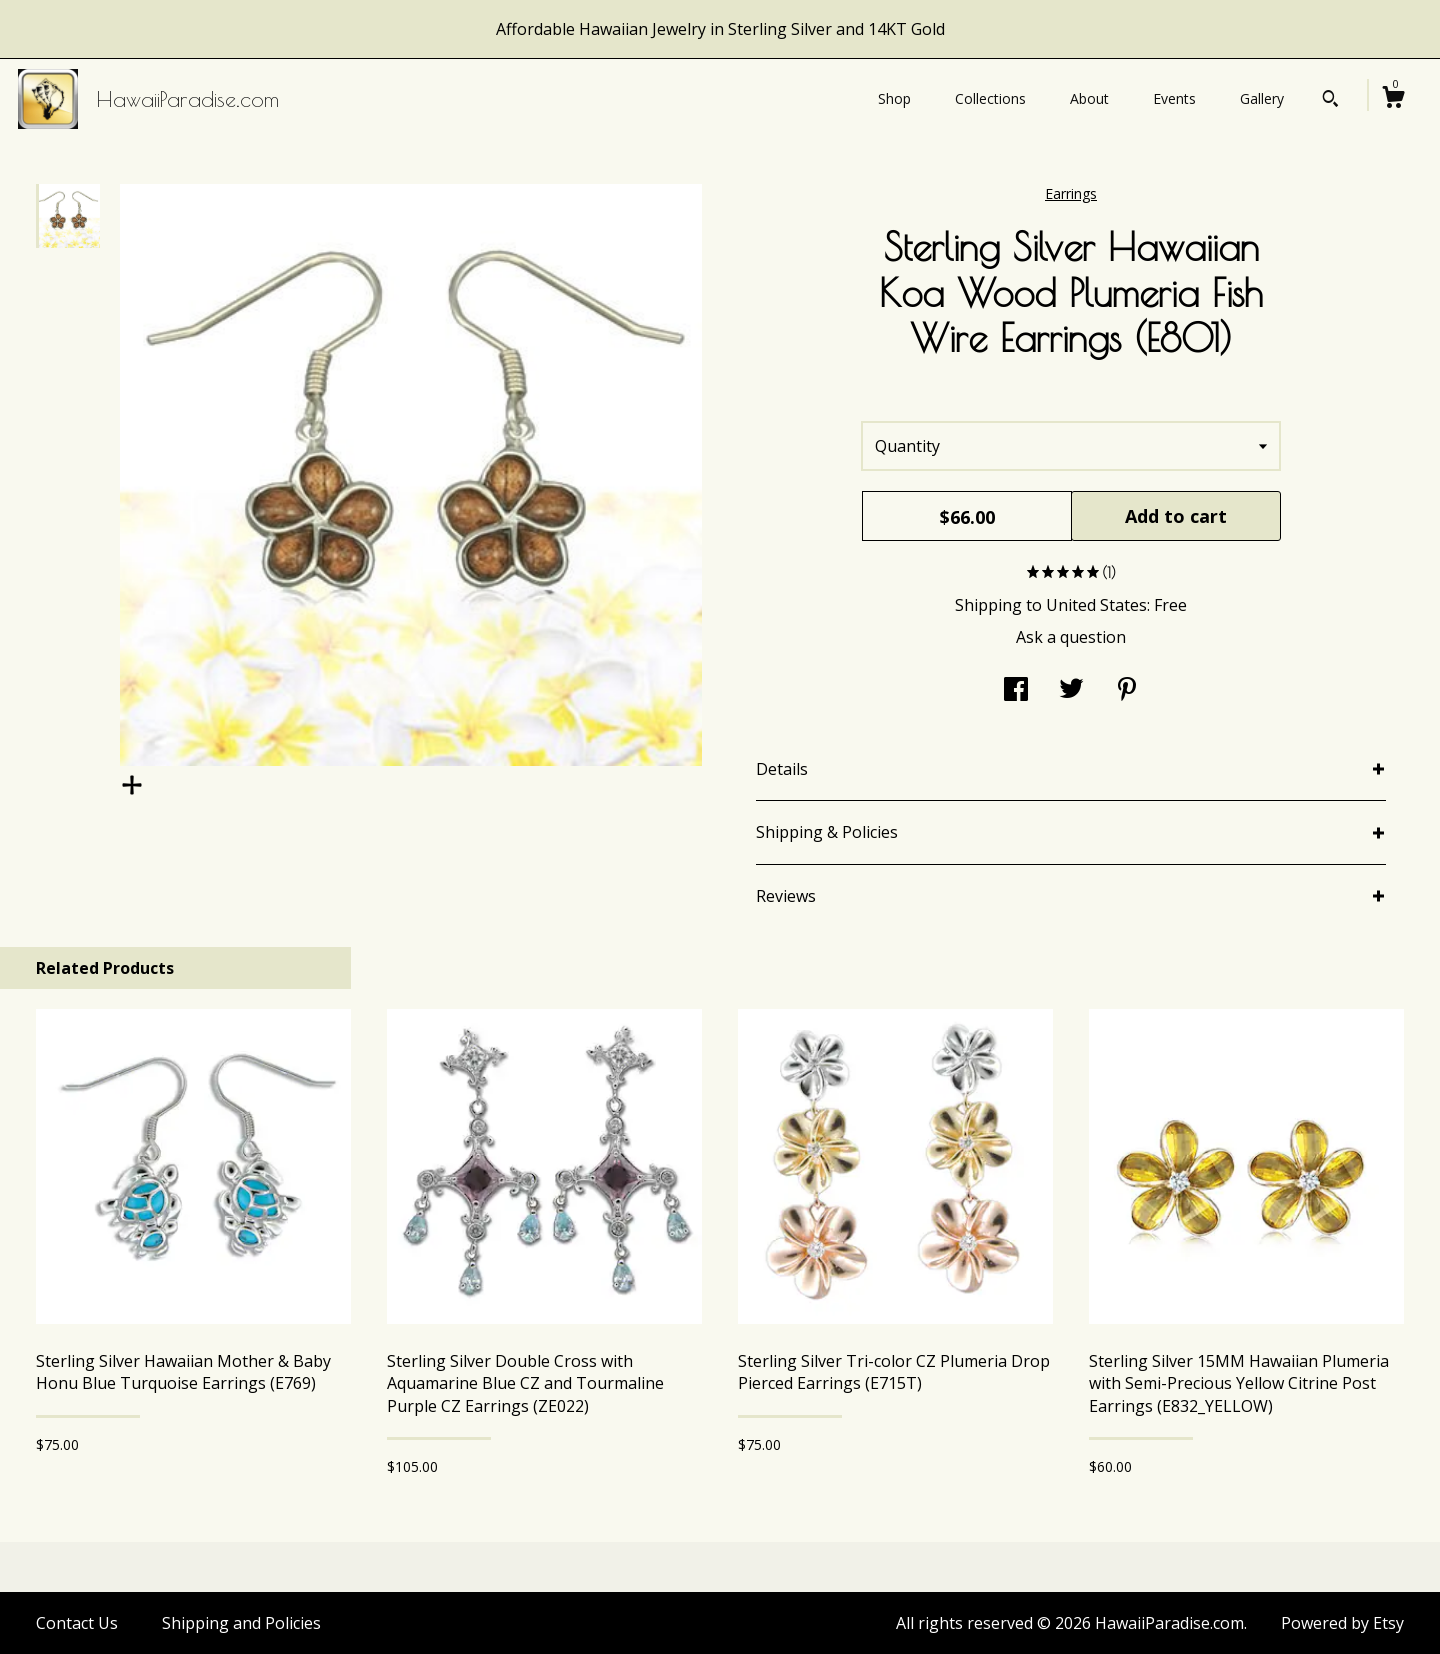 The width and height of the screenshot is (1440, 1654). What do you see at coordinates (1071, 691) in the screenshot?
I see `[social media share for twitter]` at bounding box center [1071, 691].